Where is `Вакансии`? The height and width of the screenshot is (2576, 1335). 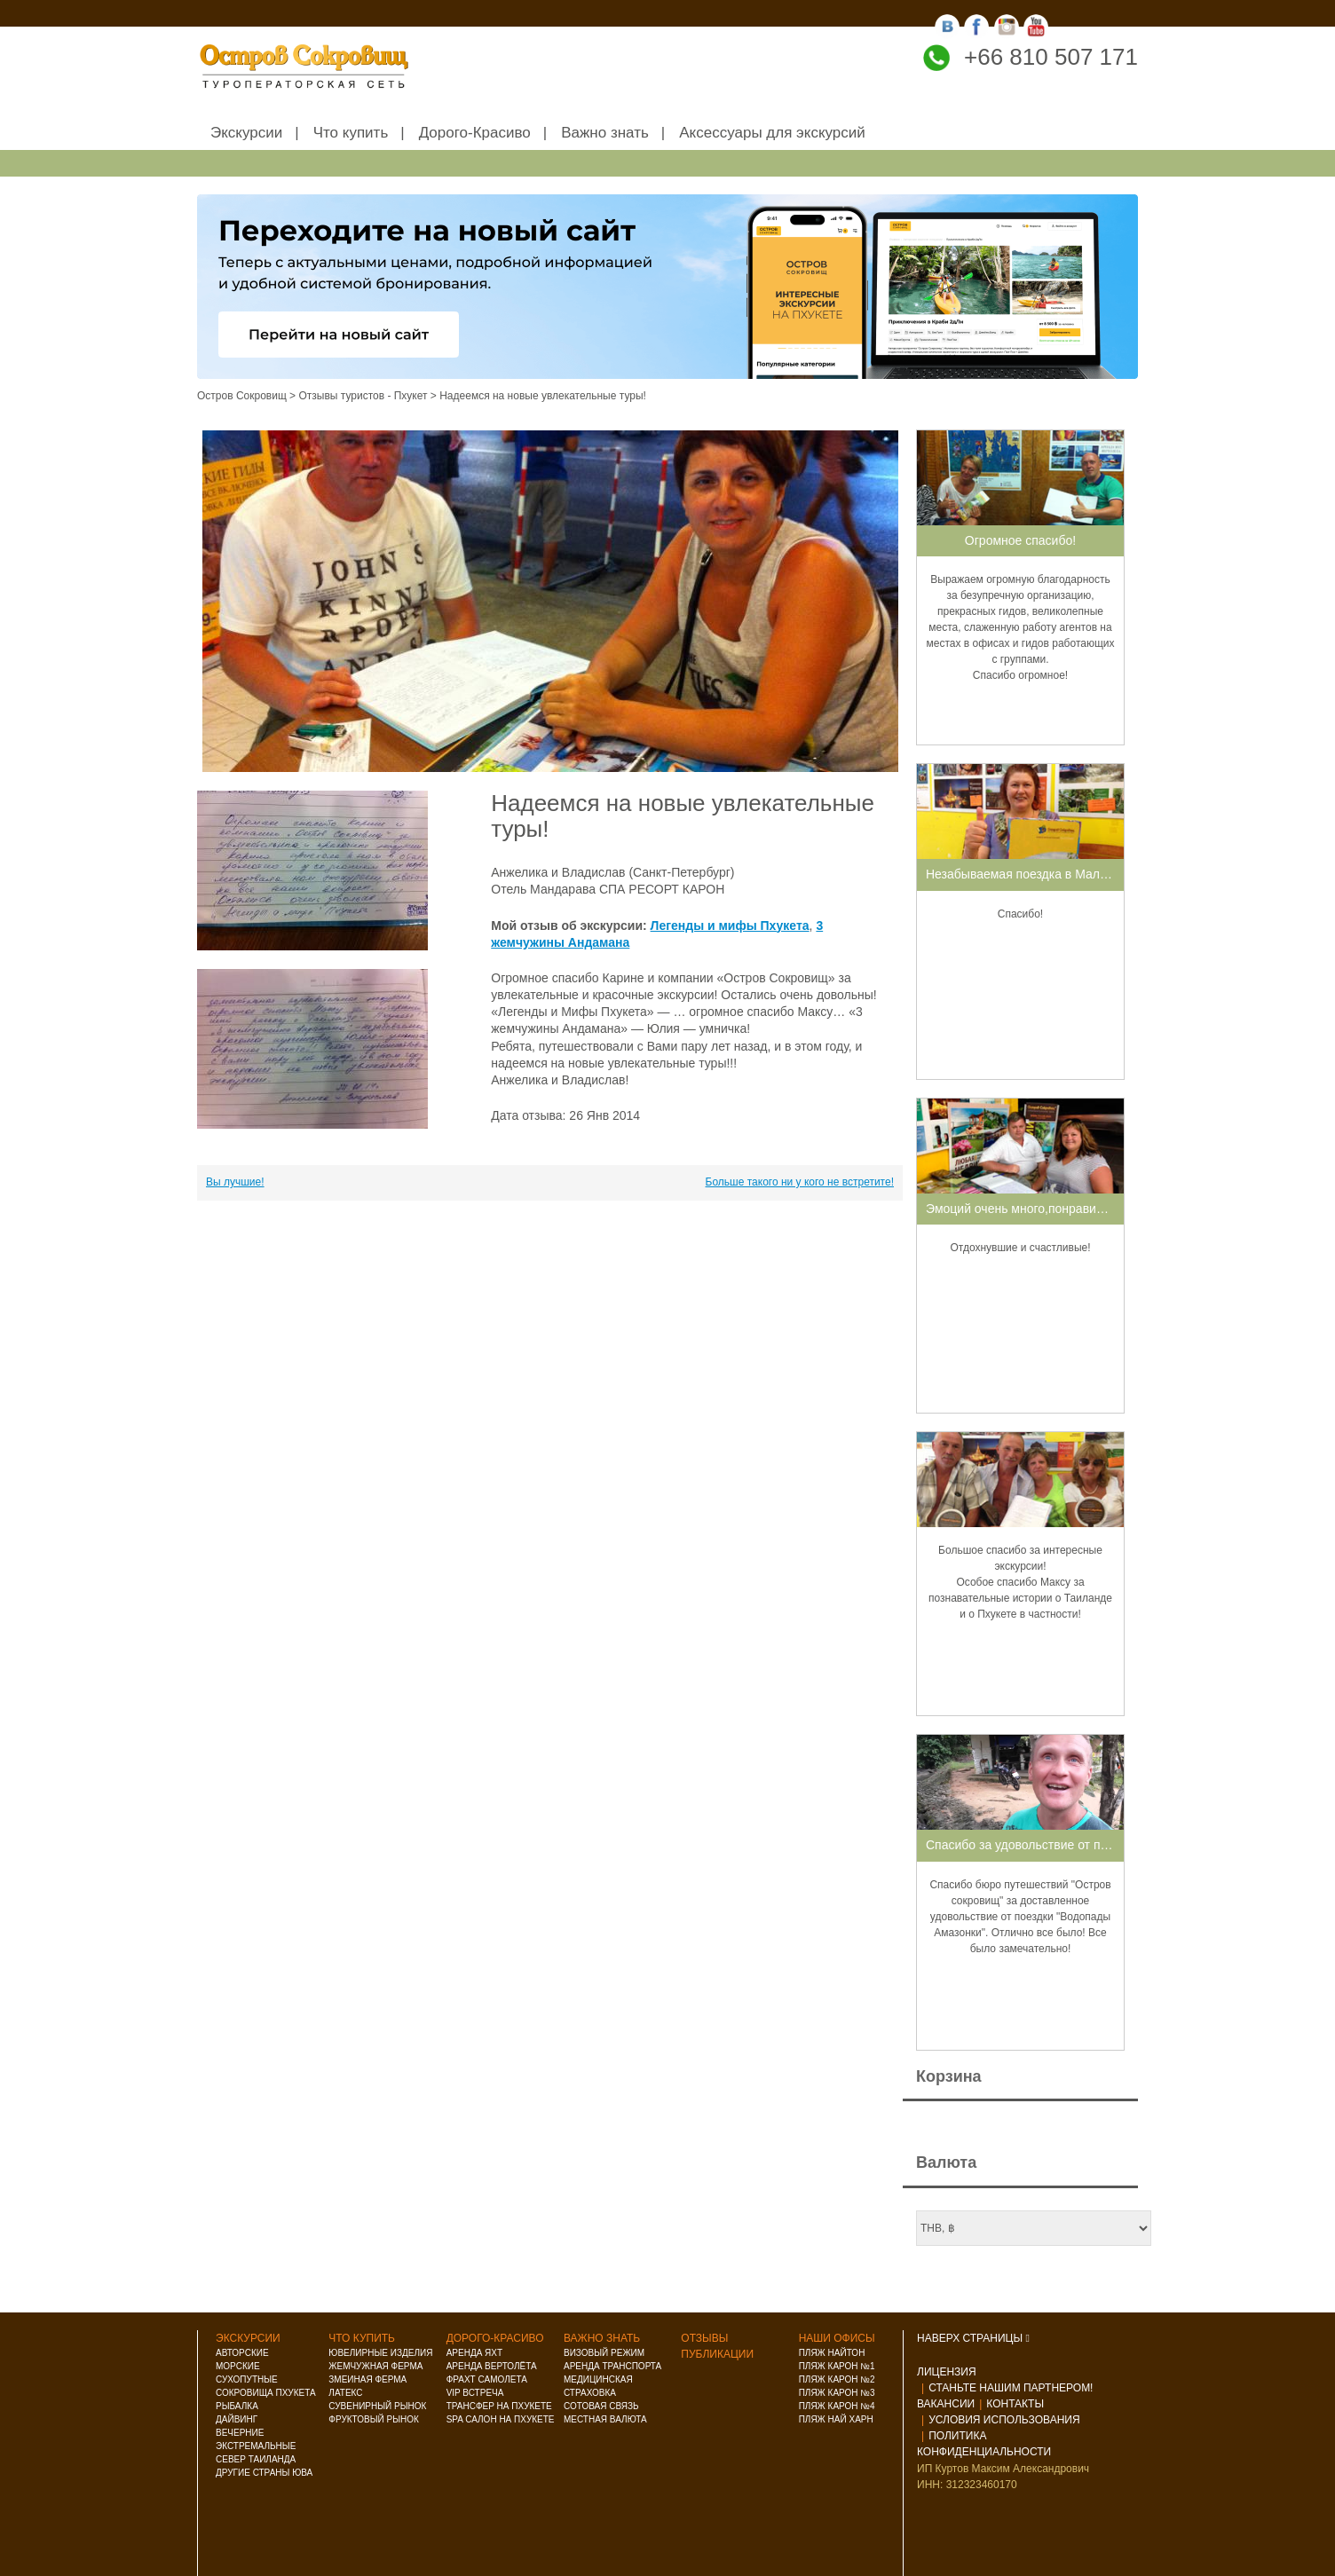 Вакансии is located at coordinates (946, 2404).